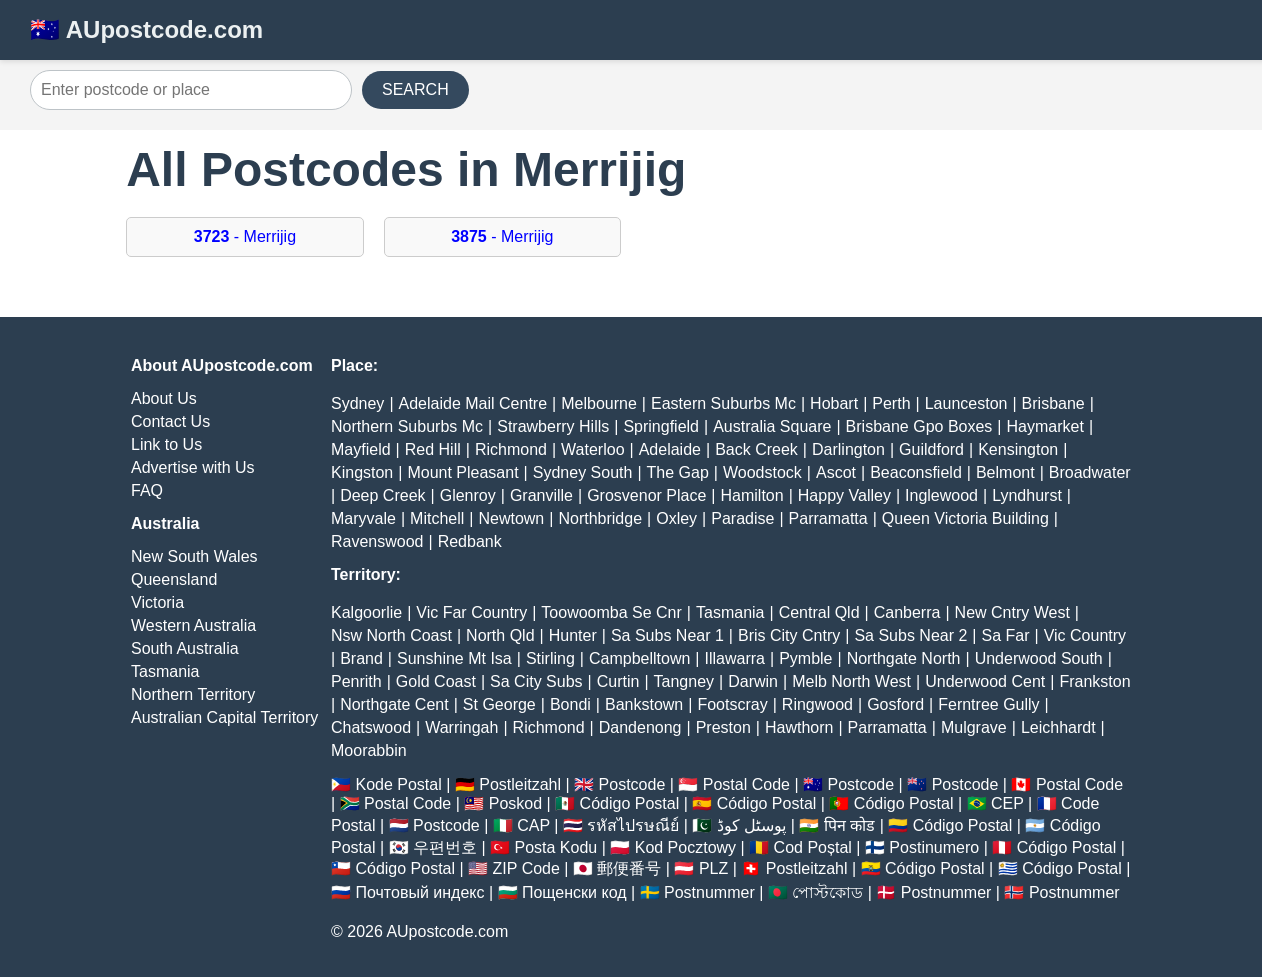 This screenshot has height=977, width=1262. I want to click on Gosford, so click(895, 704).